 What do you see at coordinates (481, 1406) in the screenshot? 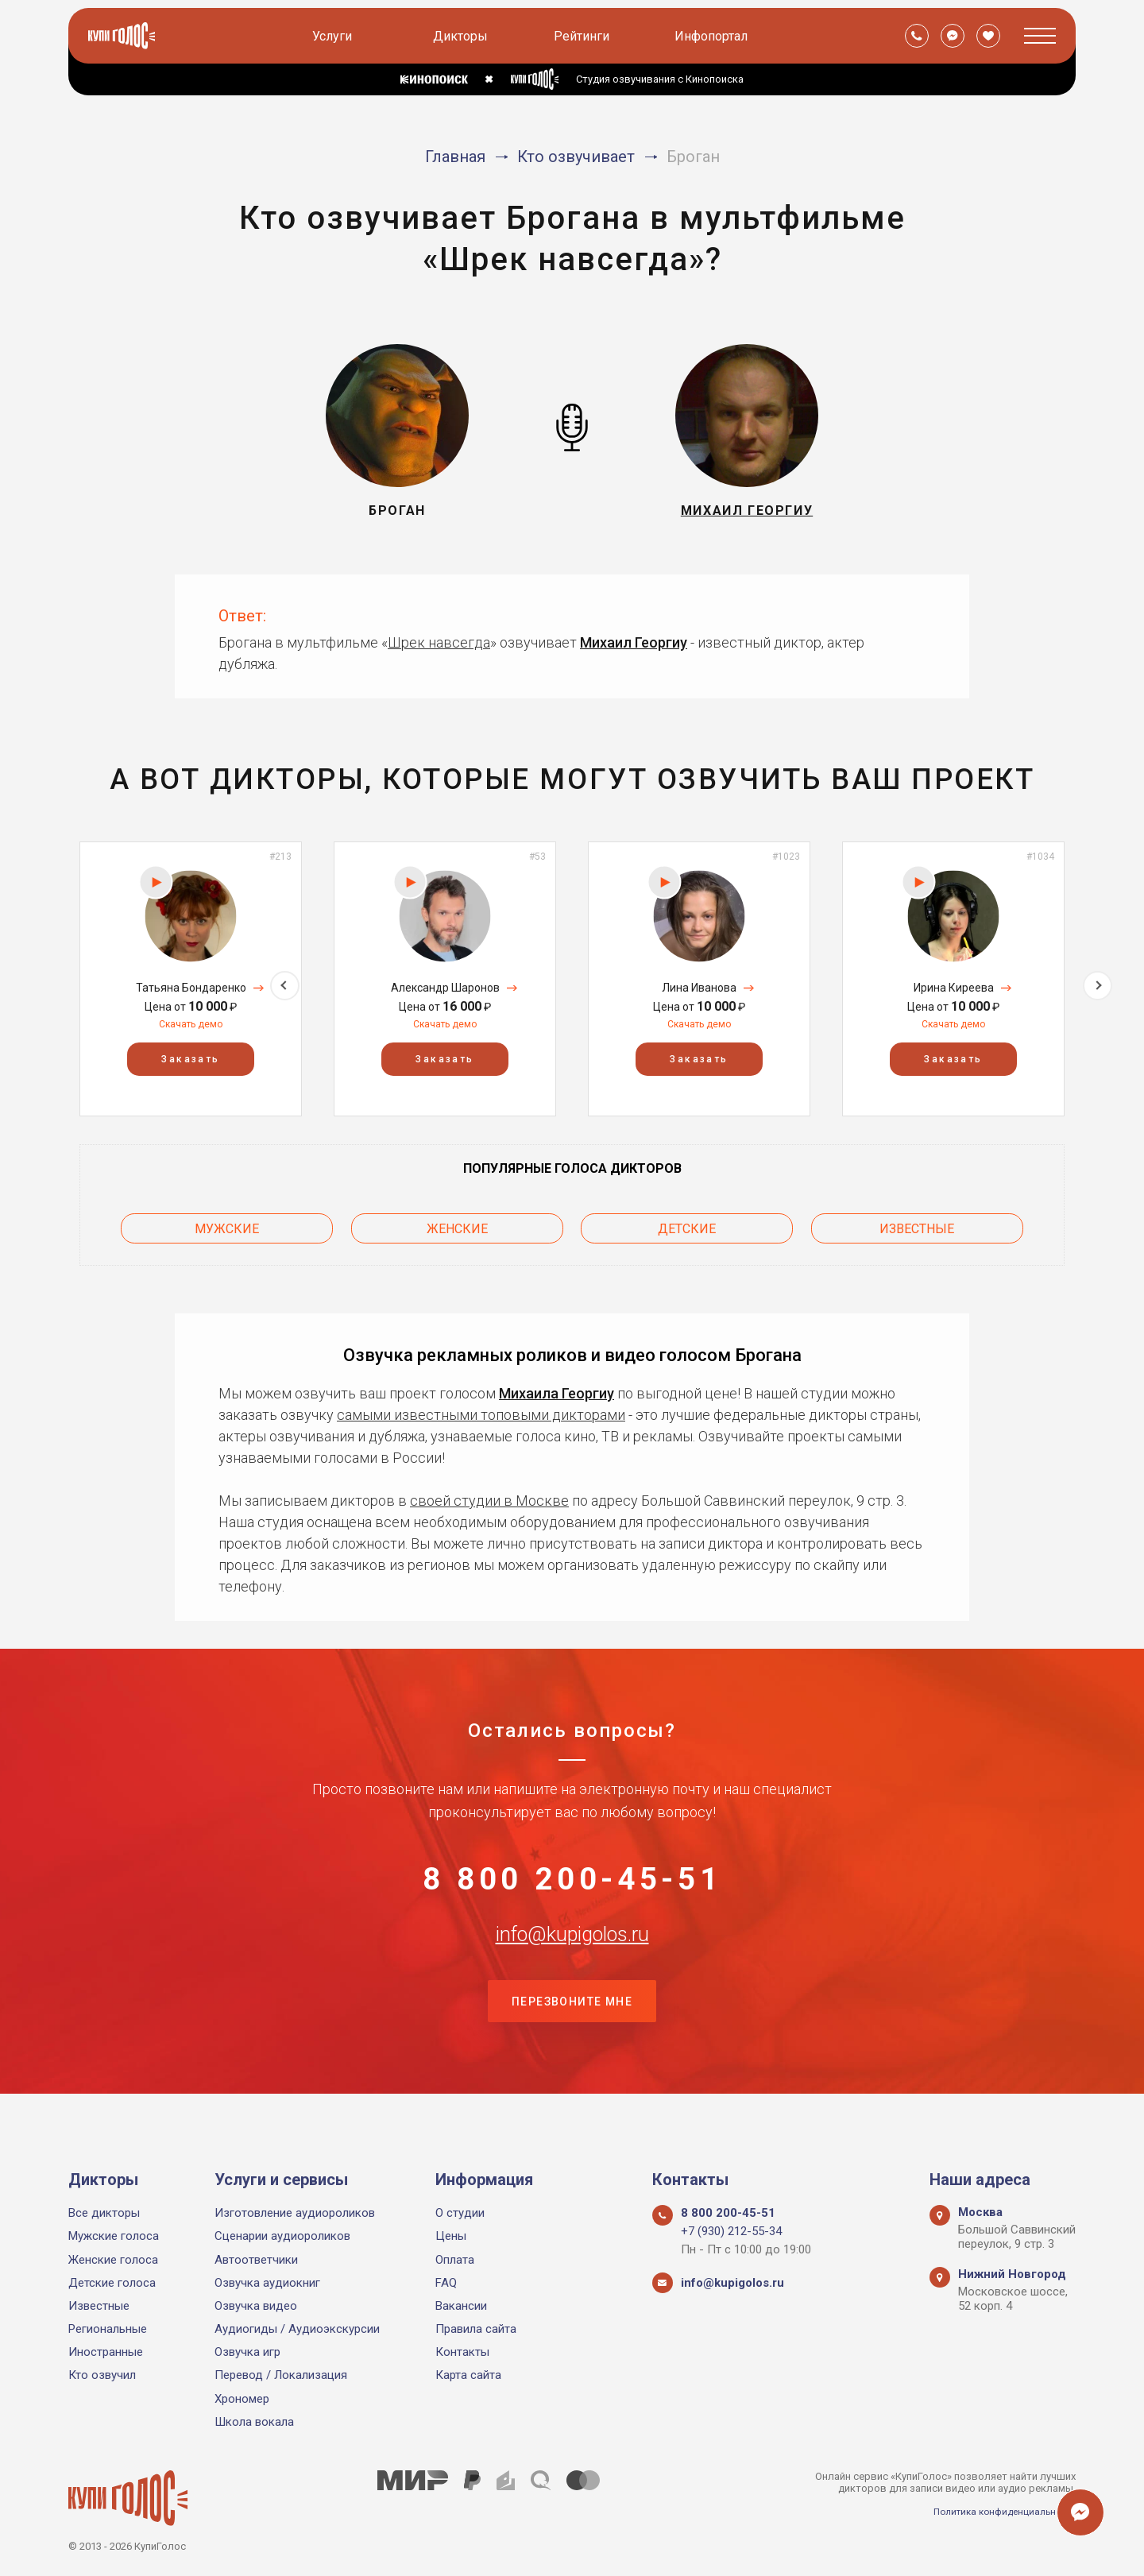
I see `самыми известными топовыми дикторами` at bounding box center [481, 1406].